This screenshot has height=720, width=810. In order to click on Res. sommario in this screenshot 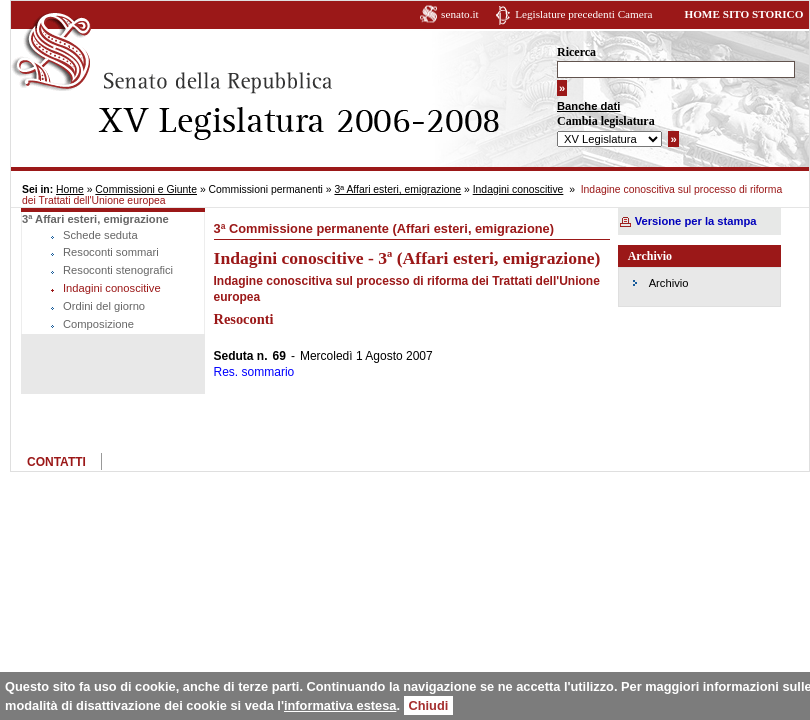, I will do `click(254, 372)`.